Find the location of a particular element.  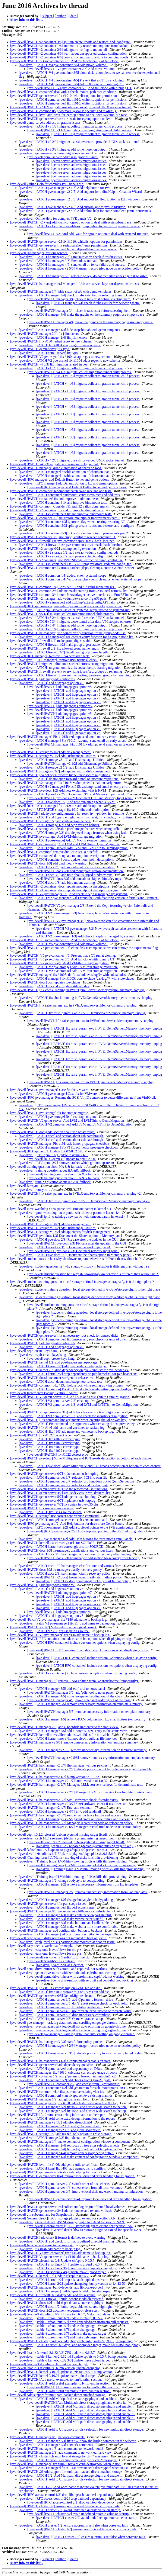

[pve-devel] [PATCH kernel 0/2] Update zfs/spl to 0.6.5.7 is located at coordinates (49, 2276).